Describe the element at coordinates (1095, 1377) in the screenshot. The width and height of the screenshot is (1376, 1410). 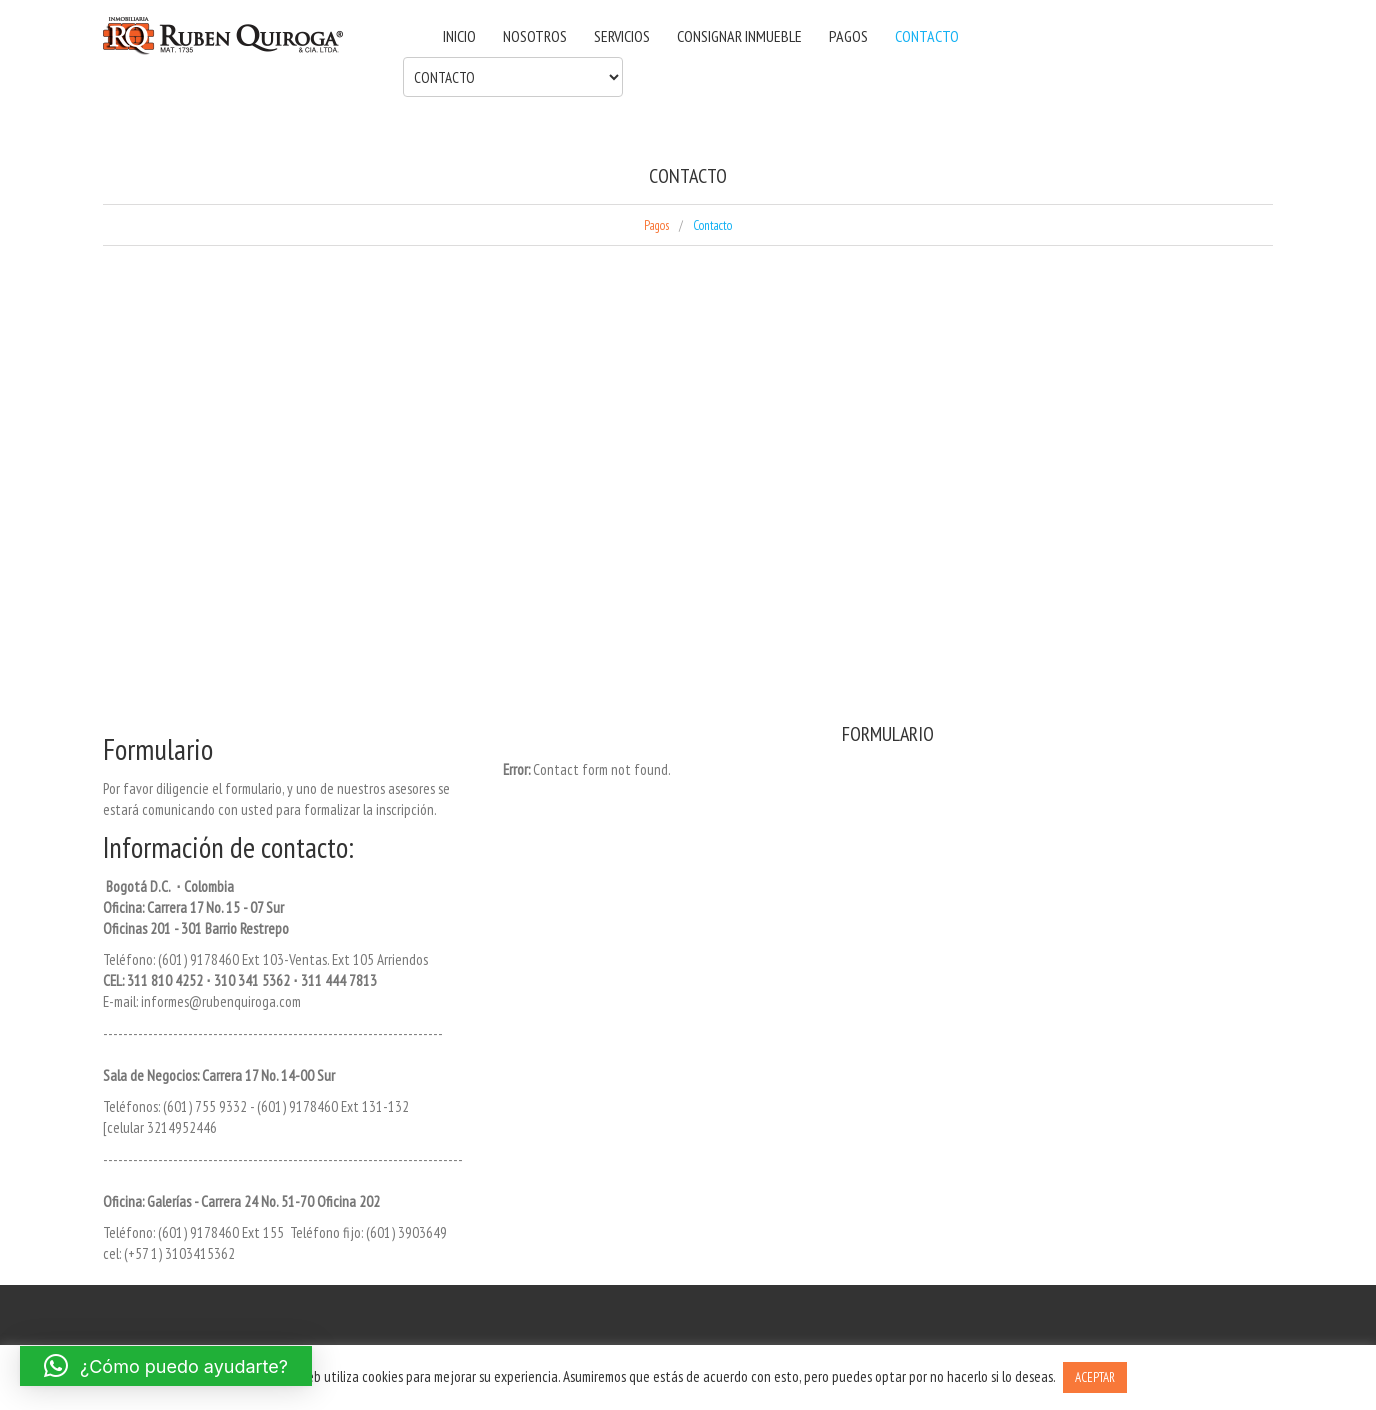
I see `ACEPTAR [button]` at that location.